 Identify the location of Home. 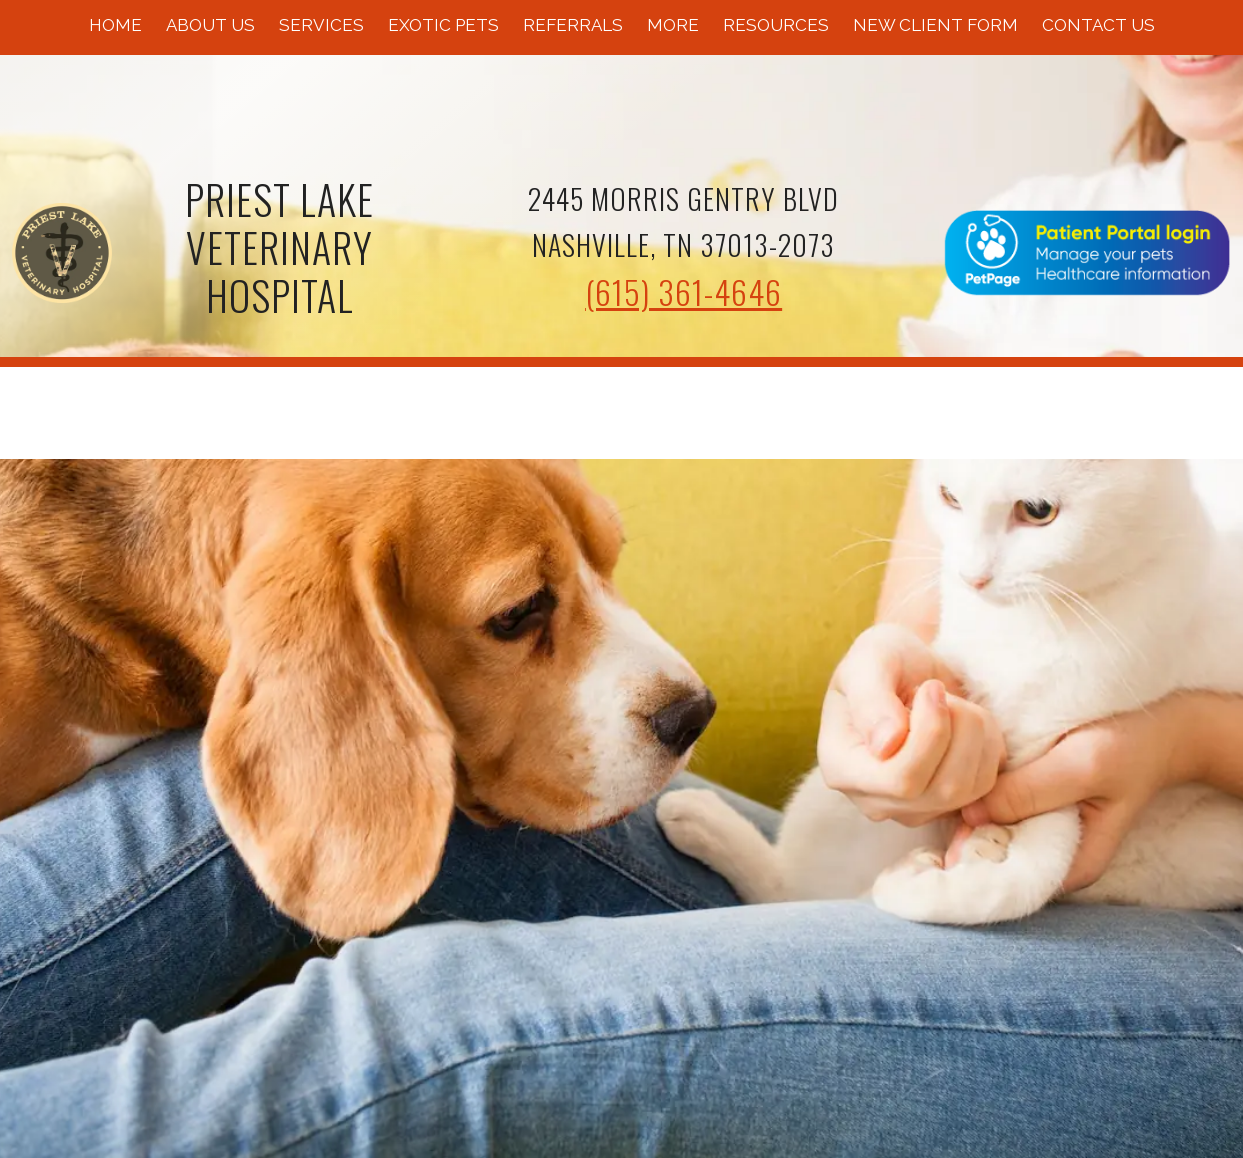
(115, 25).